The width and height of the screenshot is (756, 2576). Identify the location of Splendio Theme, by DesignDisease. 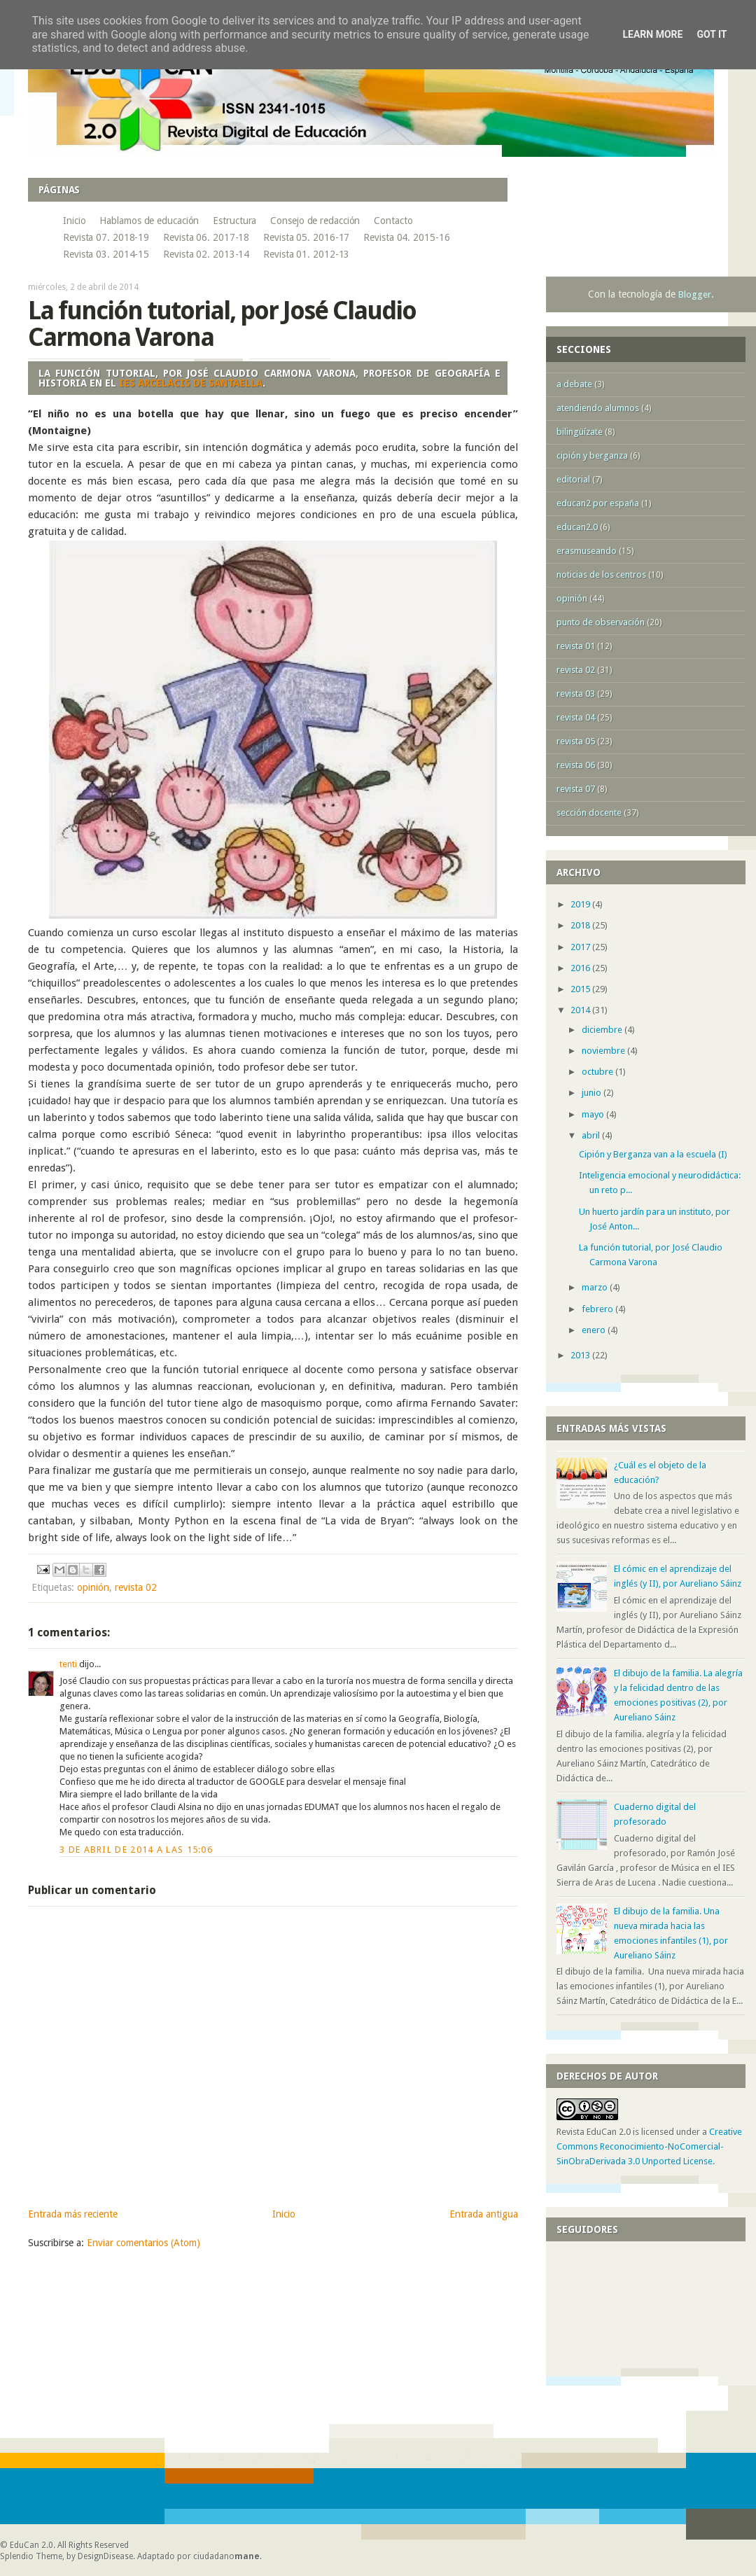
(66, 2556).